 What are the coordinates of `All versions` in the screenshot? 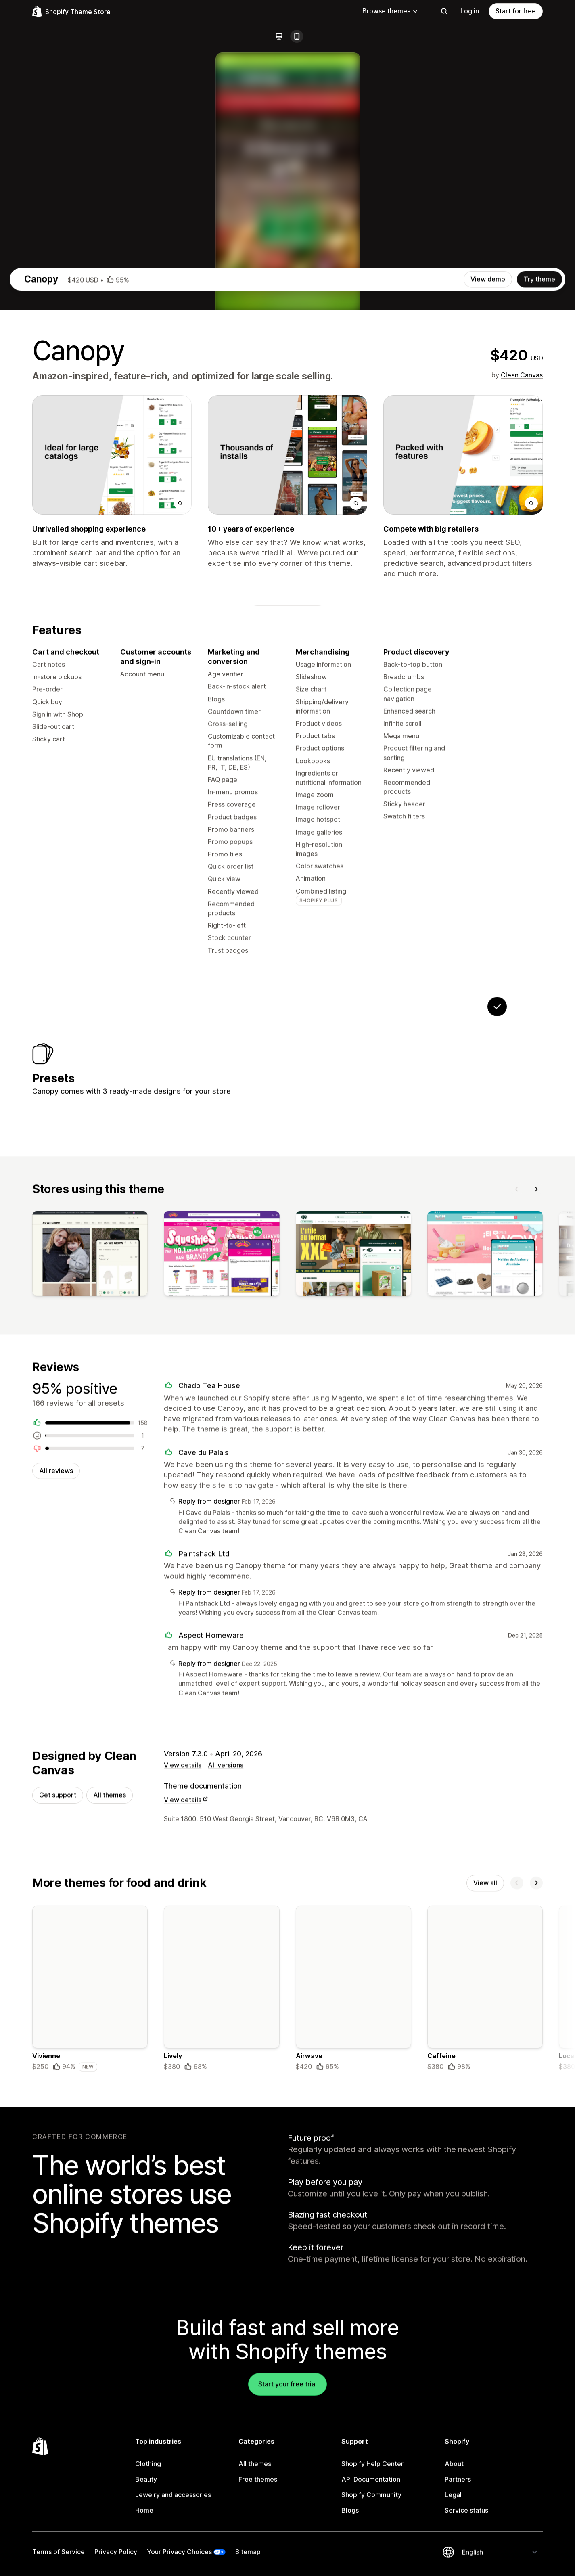 It's located at (225, 2135).